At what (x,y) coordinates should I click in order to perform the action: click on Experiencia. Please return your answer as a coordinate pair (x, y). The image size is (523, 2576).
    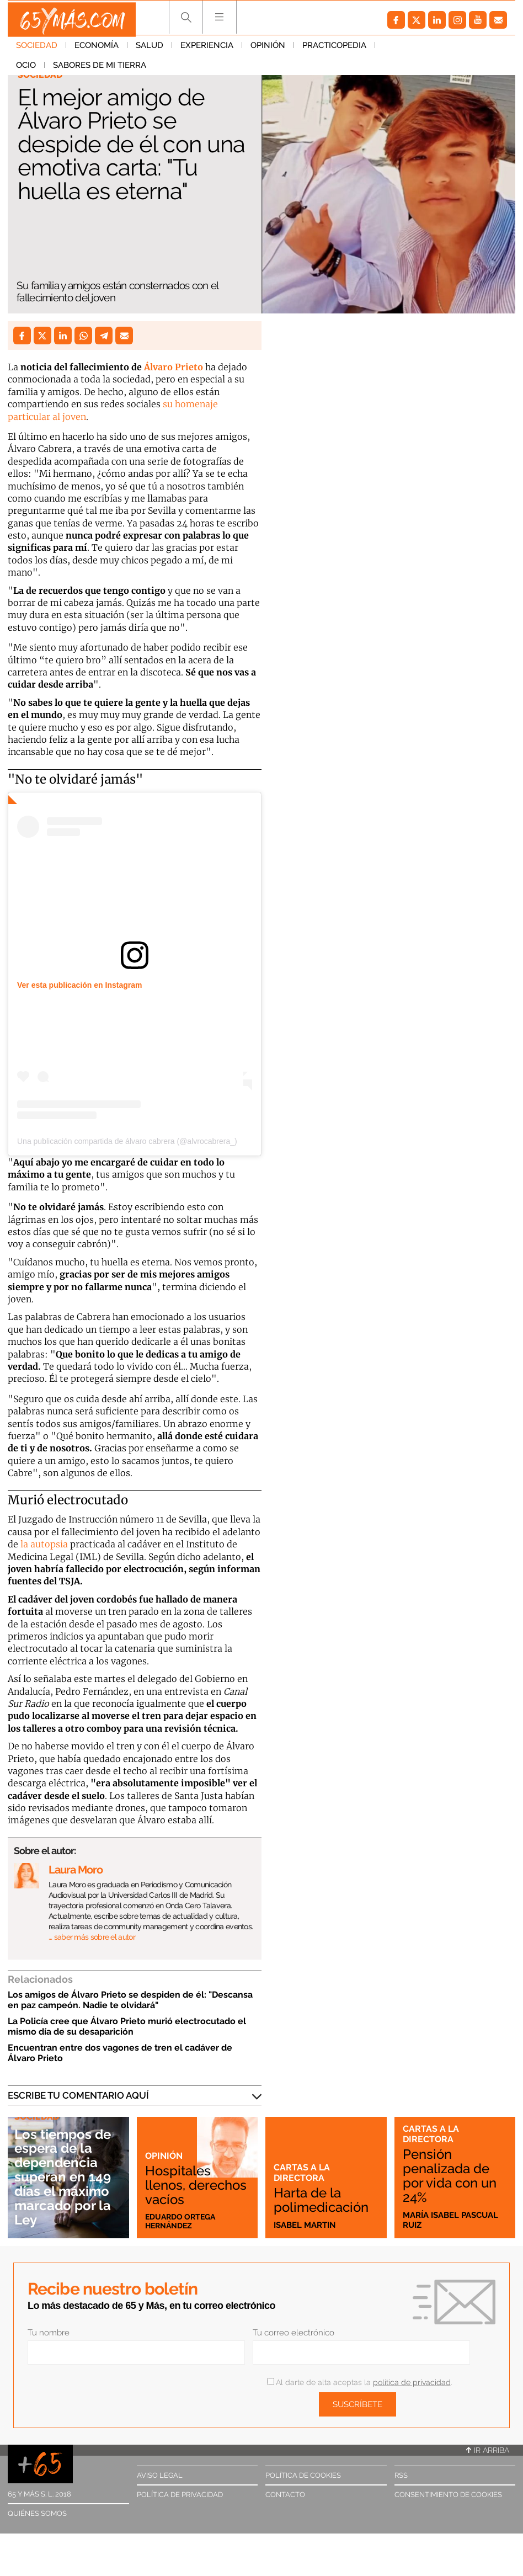
    Looking at the image, I should click on (206, 49).